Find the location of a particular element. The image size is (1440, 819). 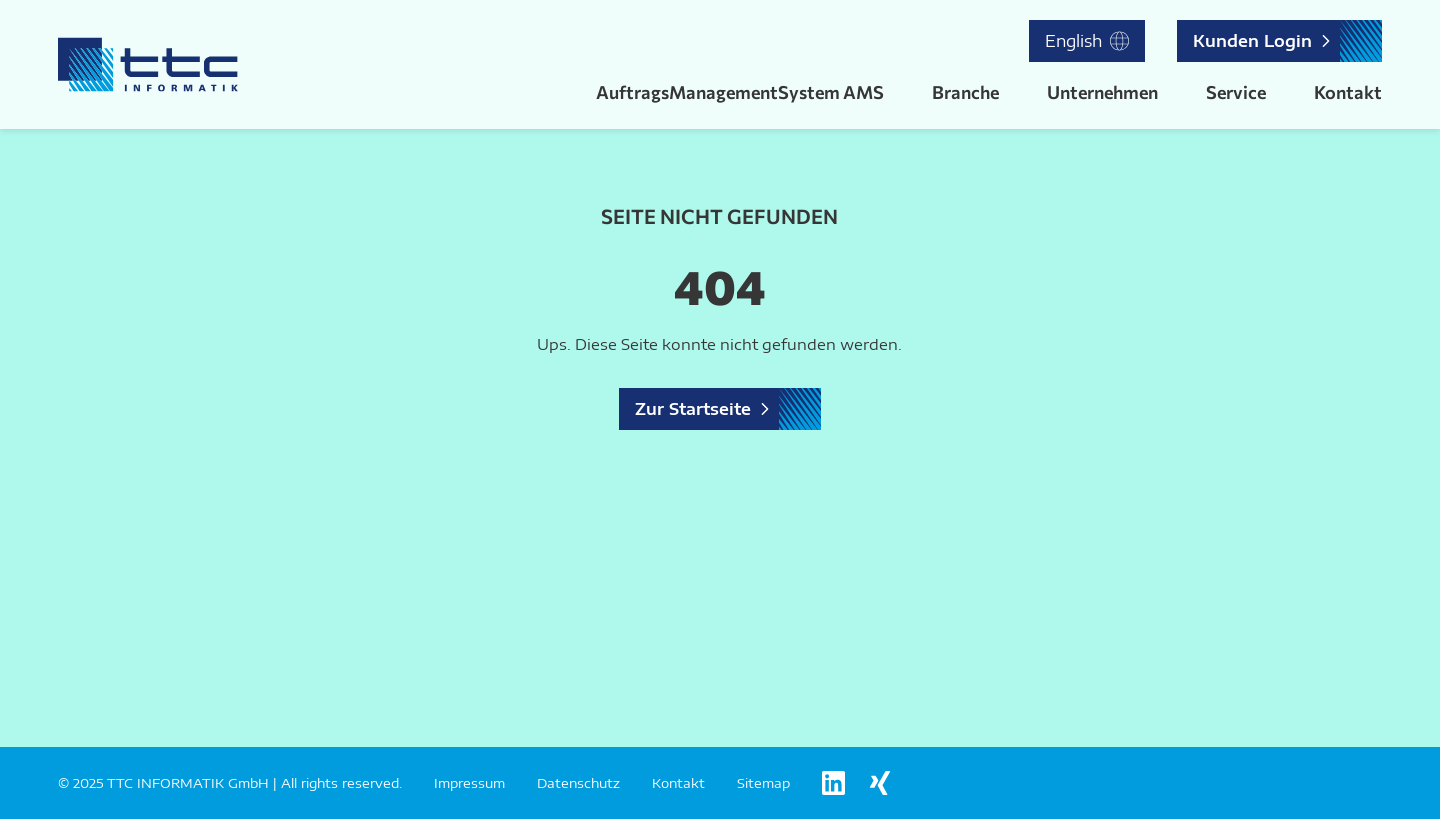

[Logo TTC Informatik] is located at coordinates (148, 64).